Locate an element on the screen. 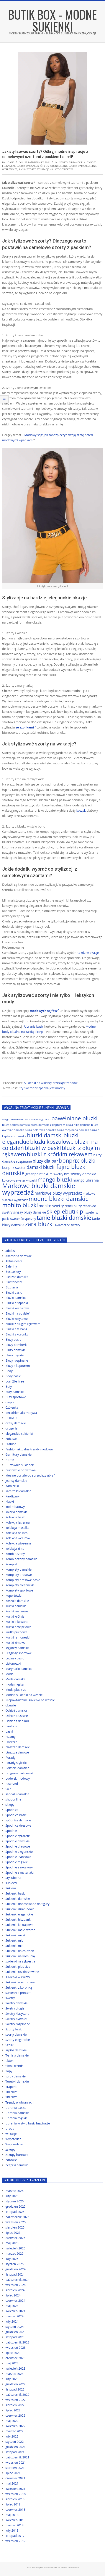  swetry is located at coordinates (10, 1998).